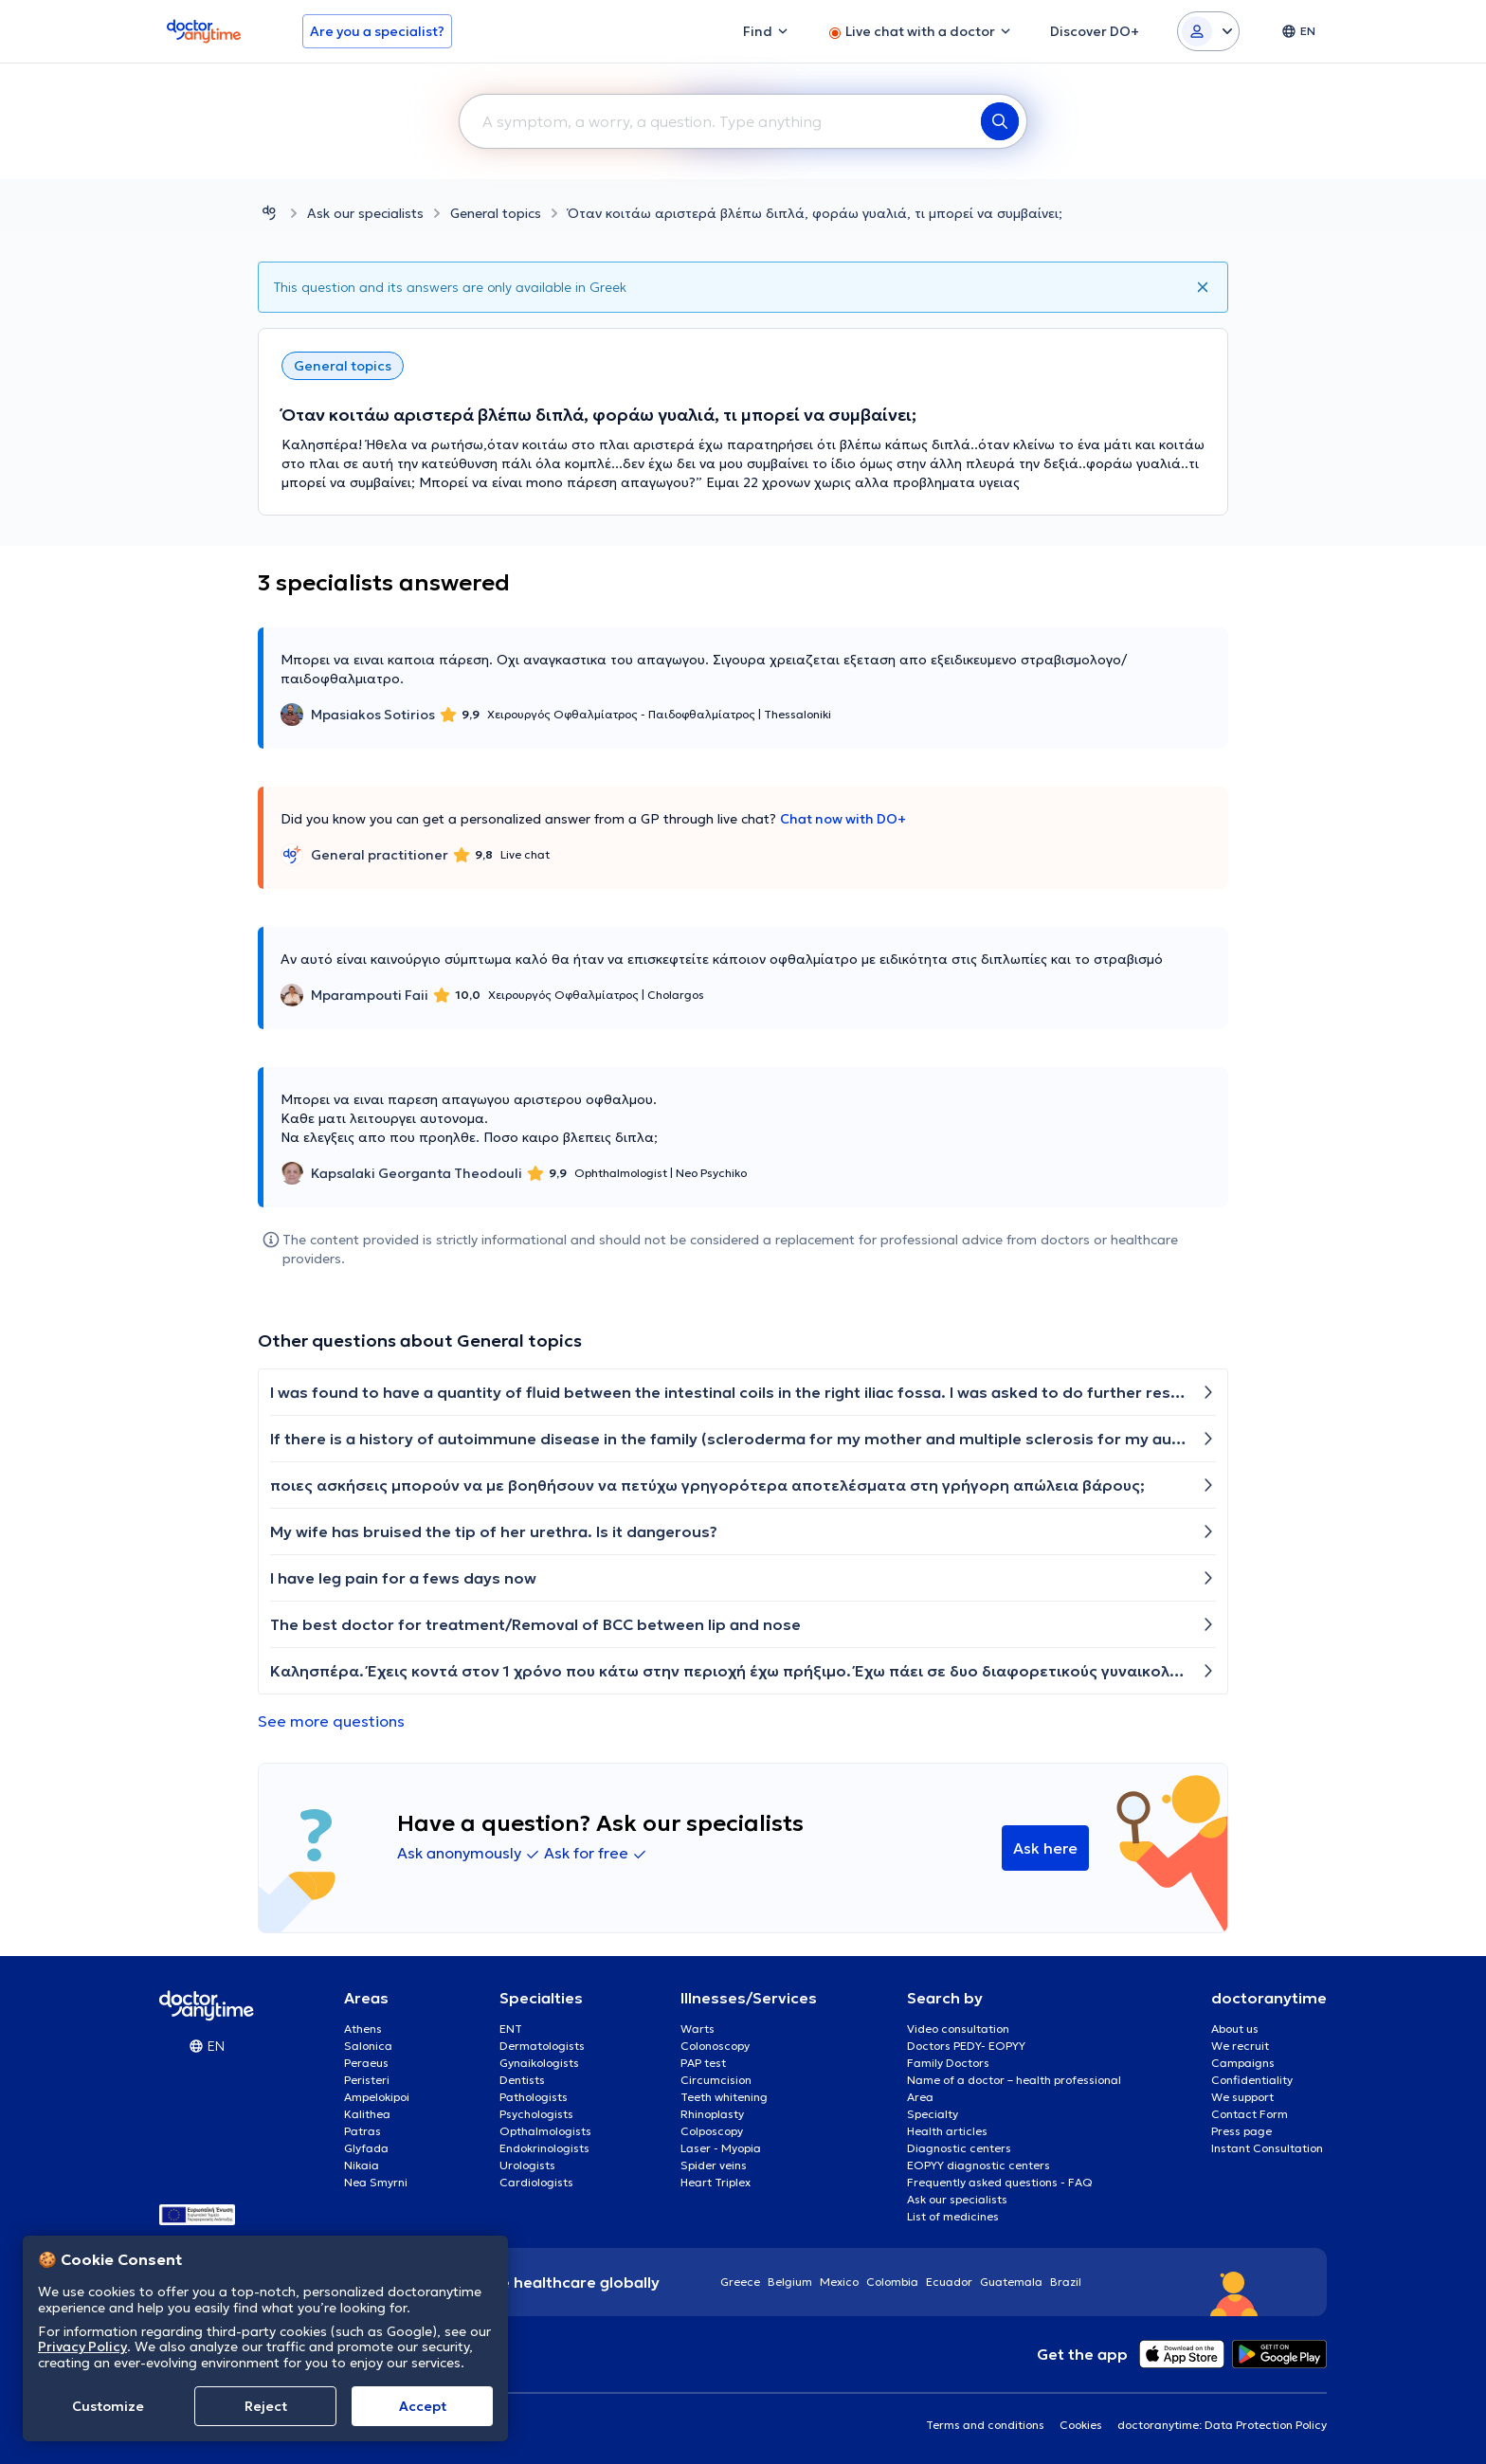 This screenshot has width=1486, height=2464. Describe the element at coordinates (366, 2148) in the screenshot. I see `Glyfada` at that location.